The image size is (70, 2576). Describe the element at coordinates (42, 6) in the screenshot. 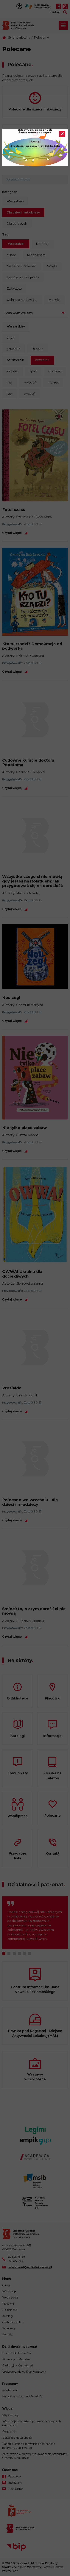

I see `Deklaracja dostępności` at that location.